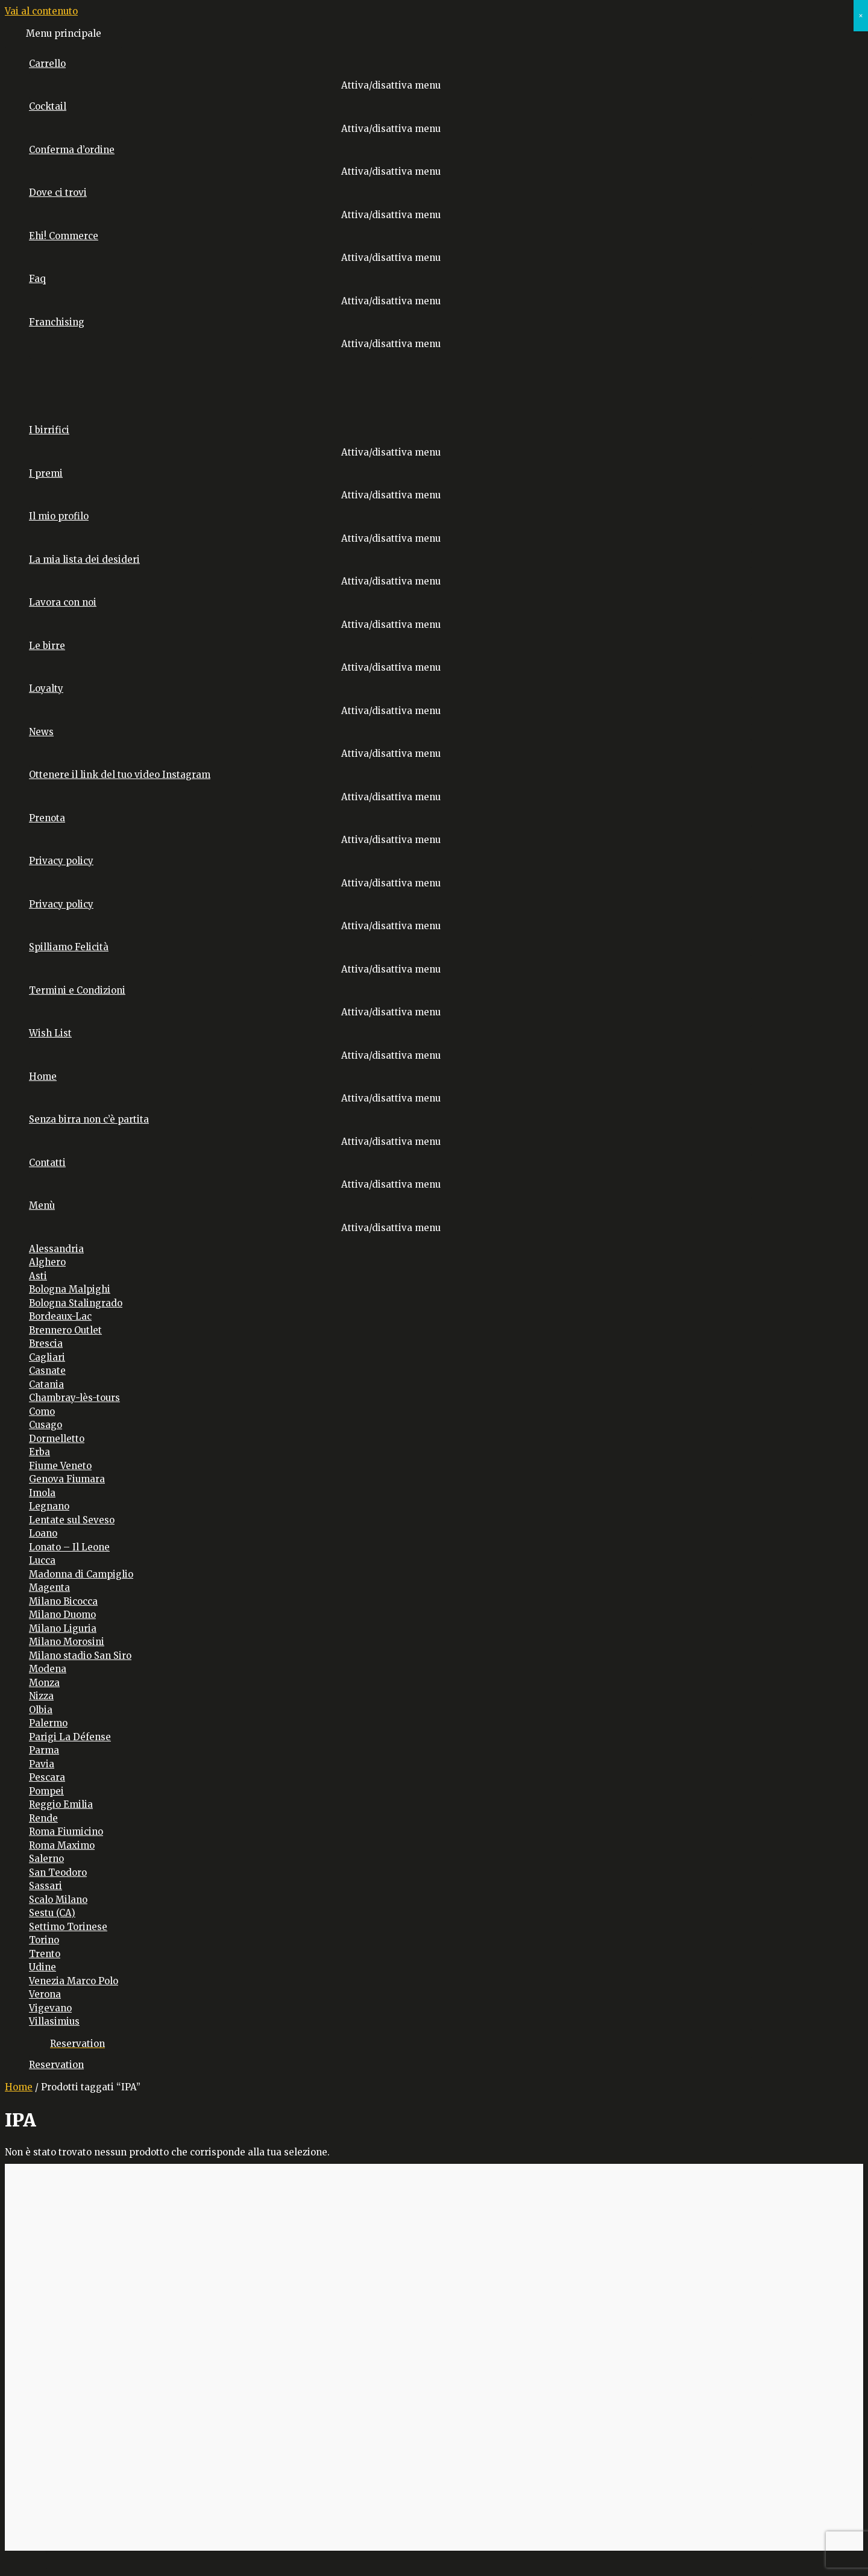 The width and height of the screenshot is (868, 2576). Describe the element at coordinates (47, 1669) in the screenshot. I see `Modena` at that location.